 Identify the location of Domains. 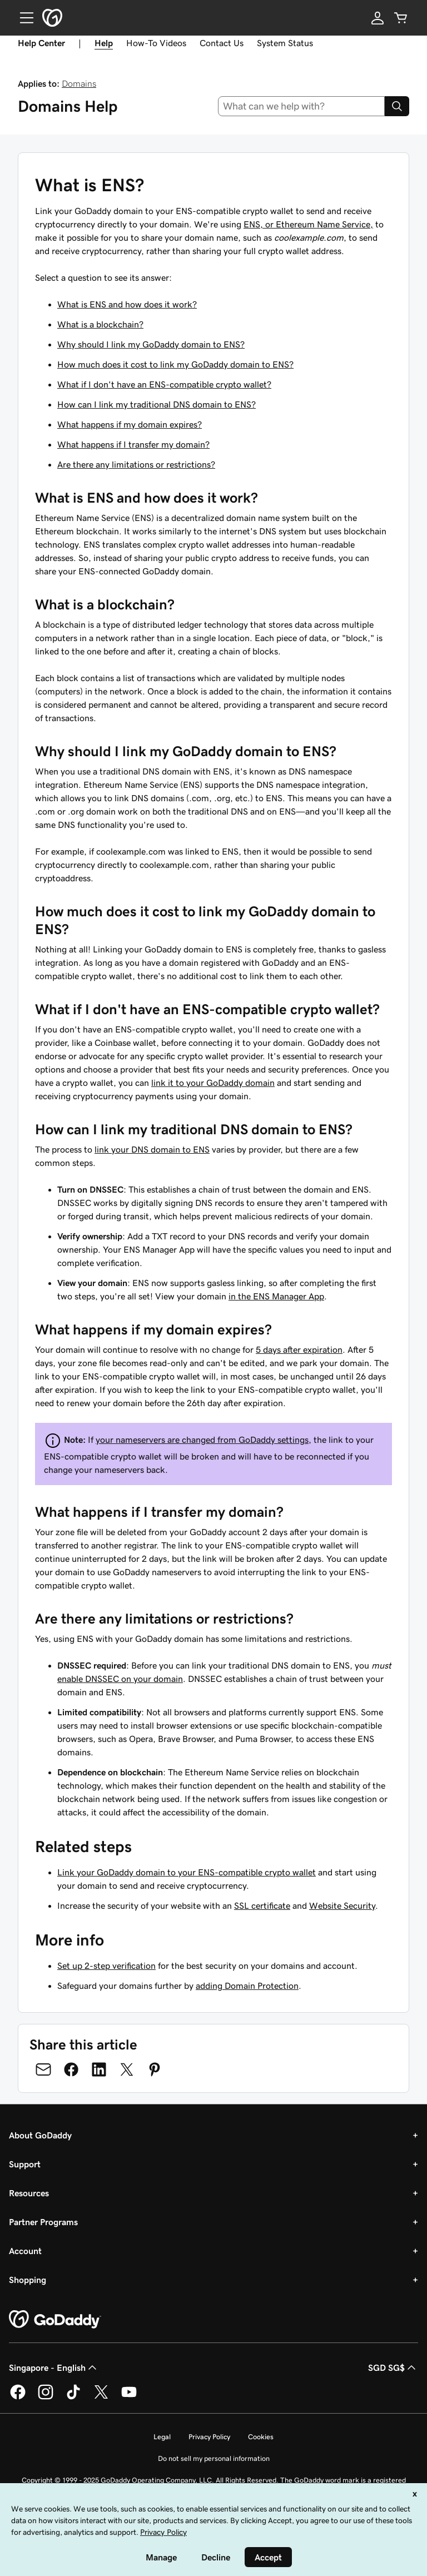
(79, 83).